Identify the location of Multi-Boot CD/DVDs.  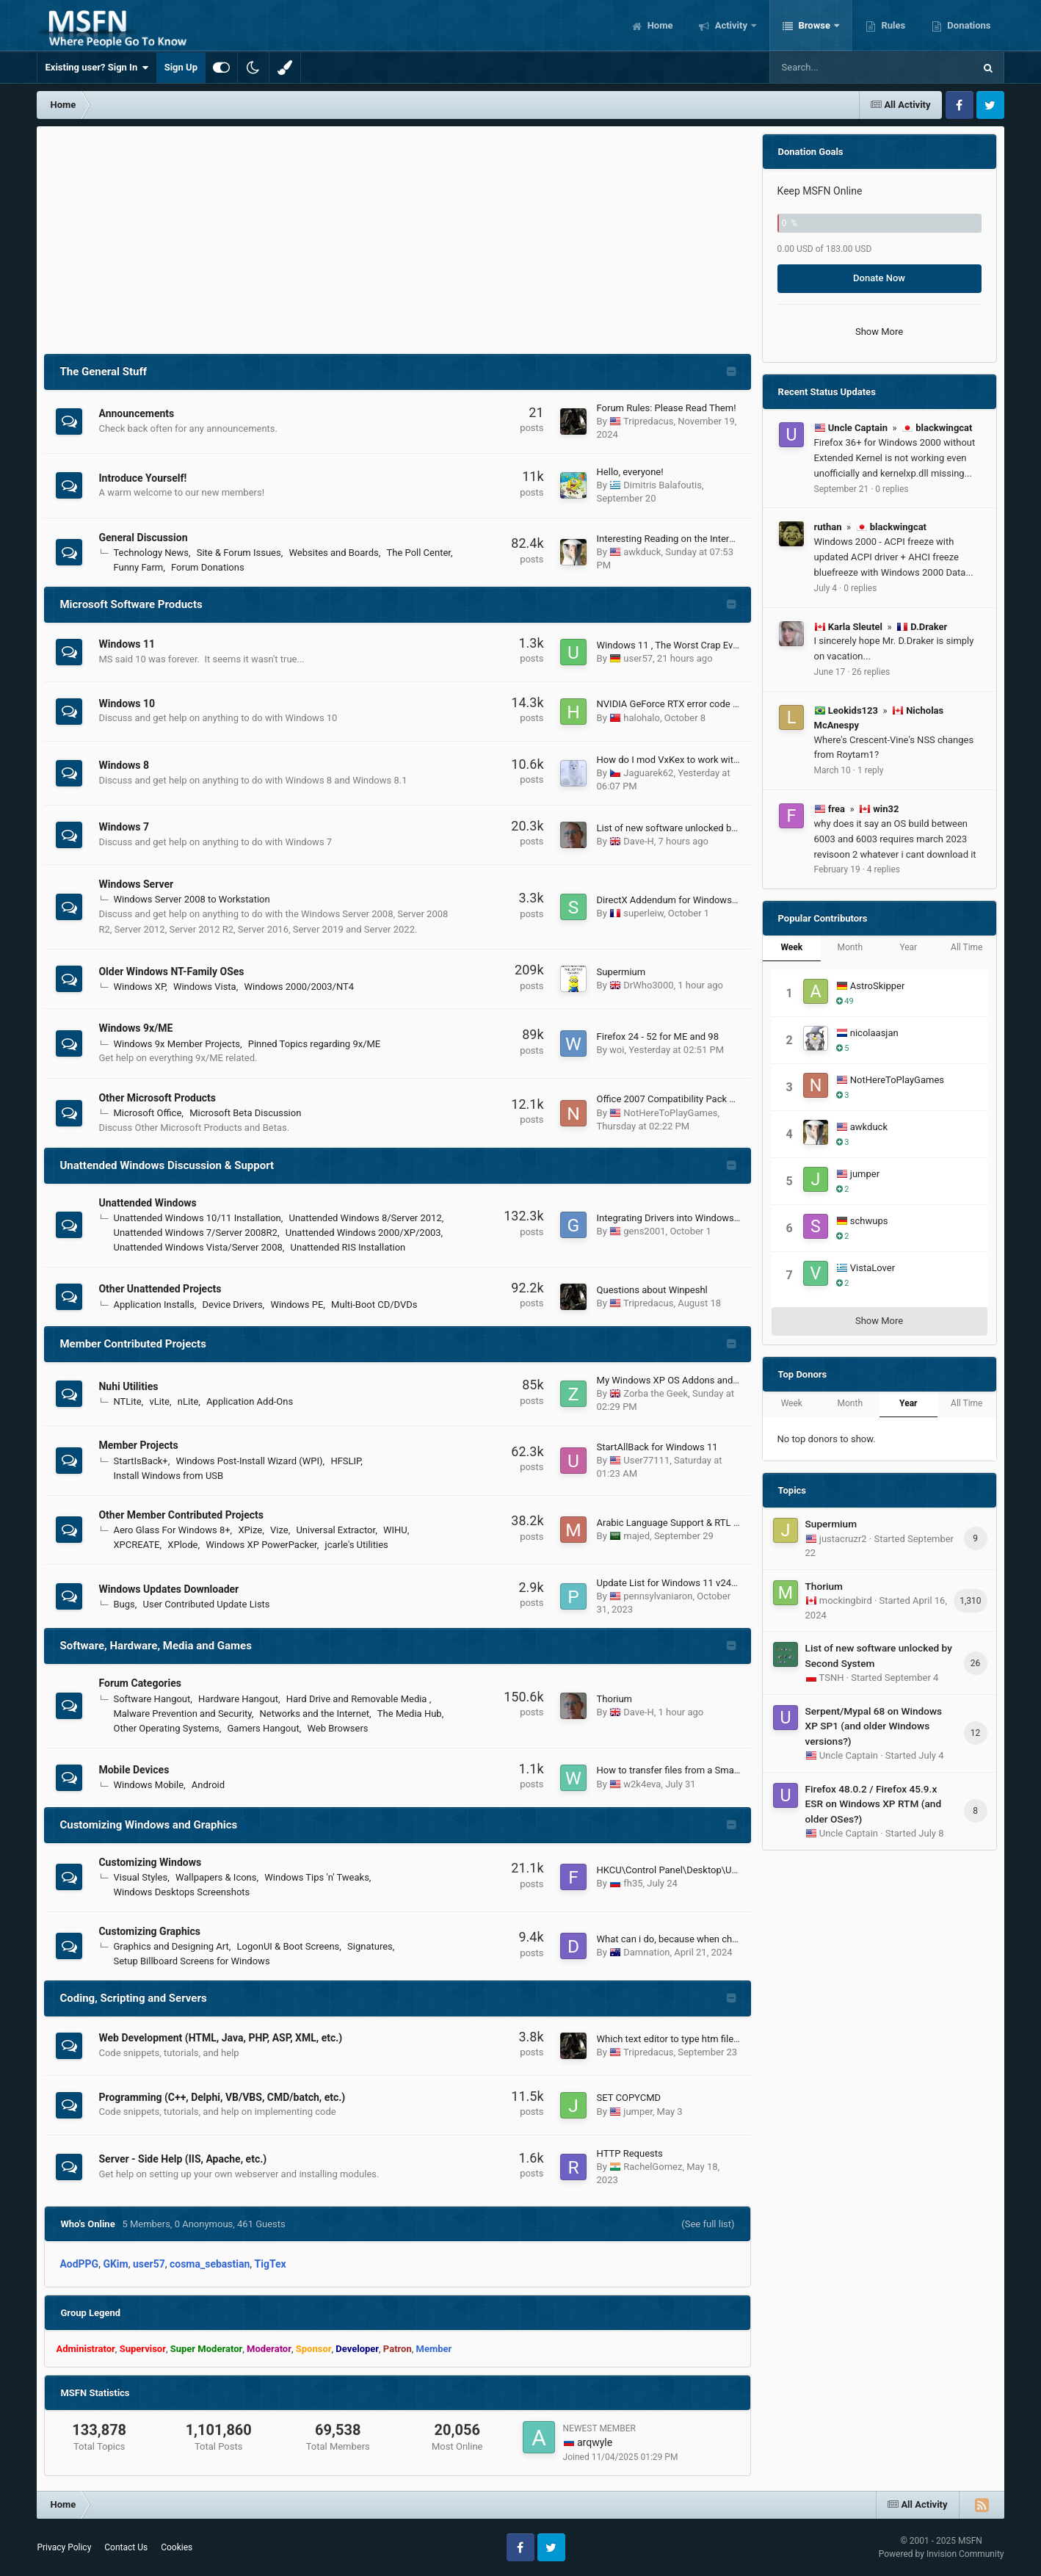
(374, 1304).